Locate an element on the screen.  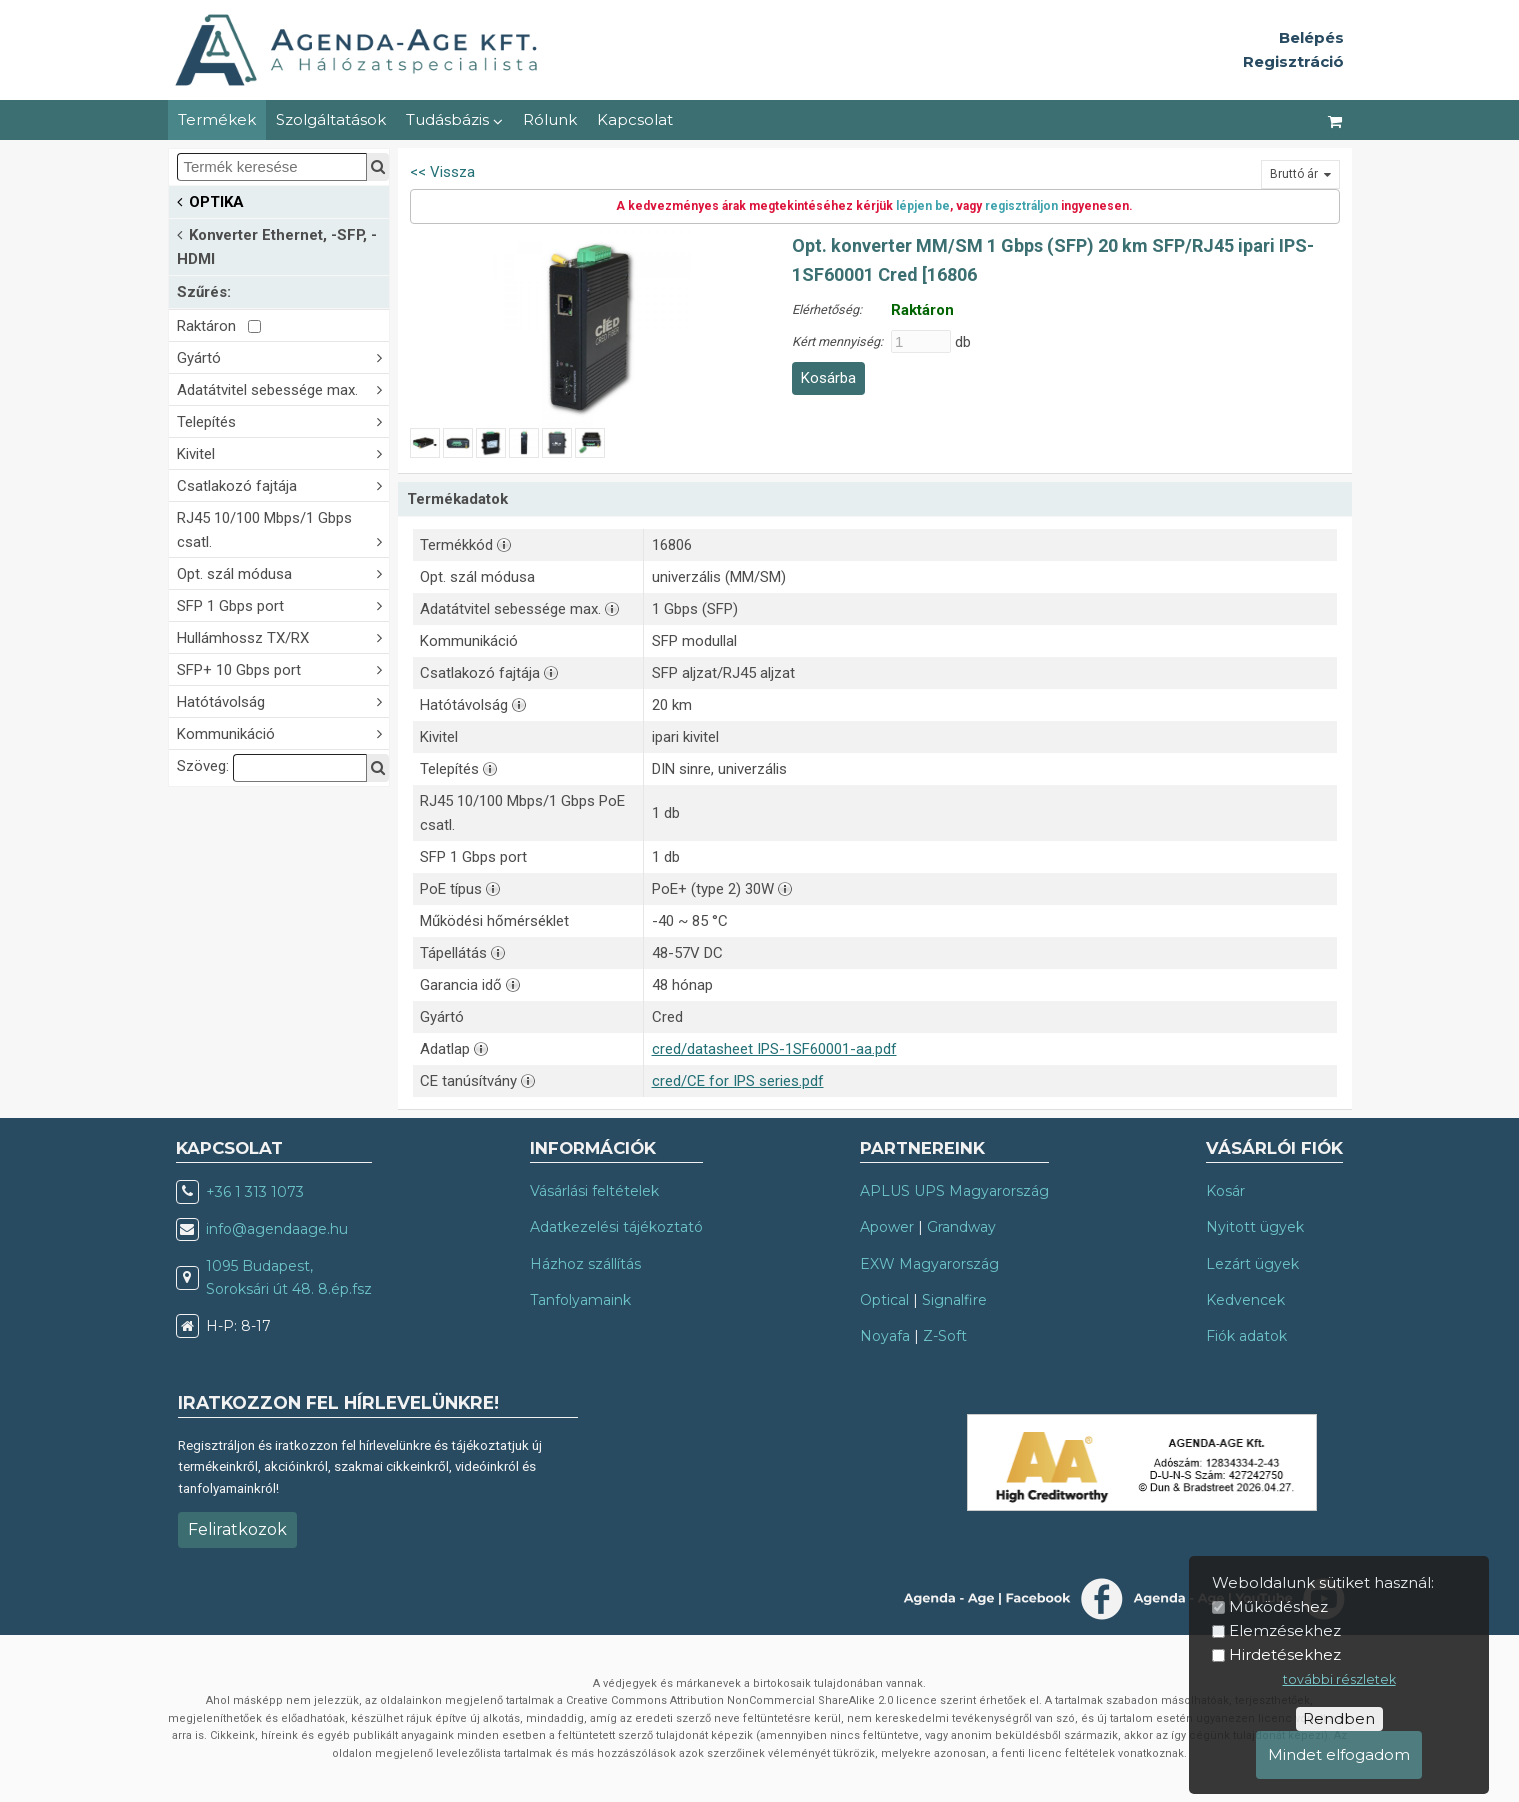
Vásárlási feltételek is located at coordinates (594, 1191).